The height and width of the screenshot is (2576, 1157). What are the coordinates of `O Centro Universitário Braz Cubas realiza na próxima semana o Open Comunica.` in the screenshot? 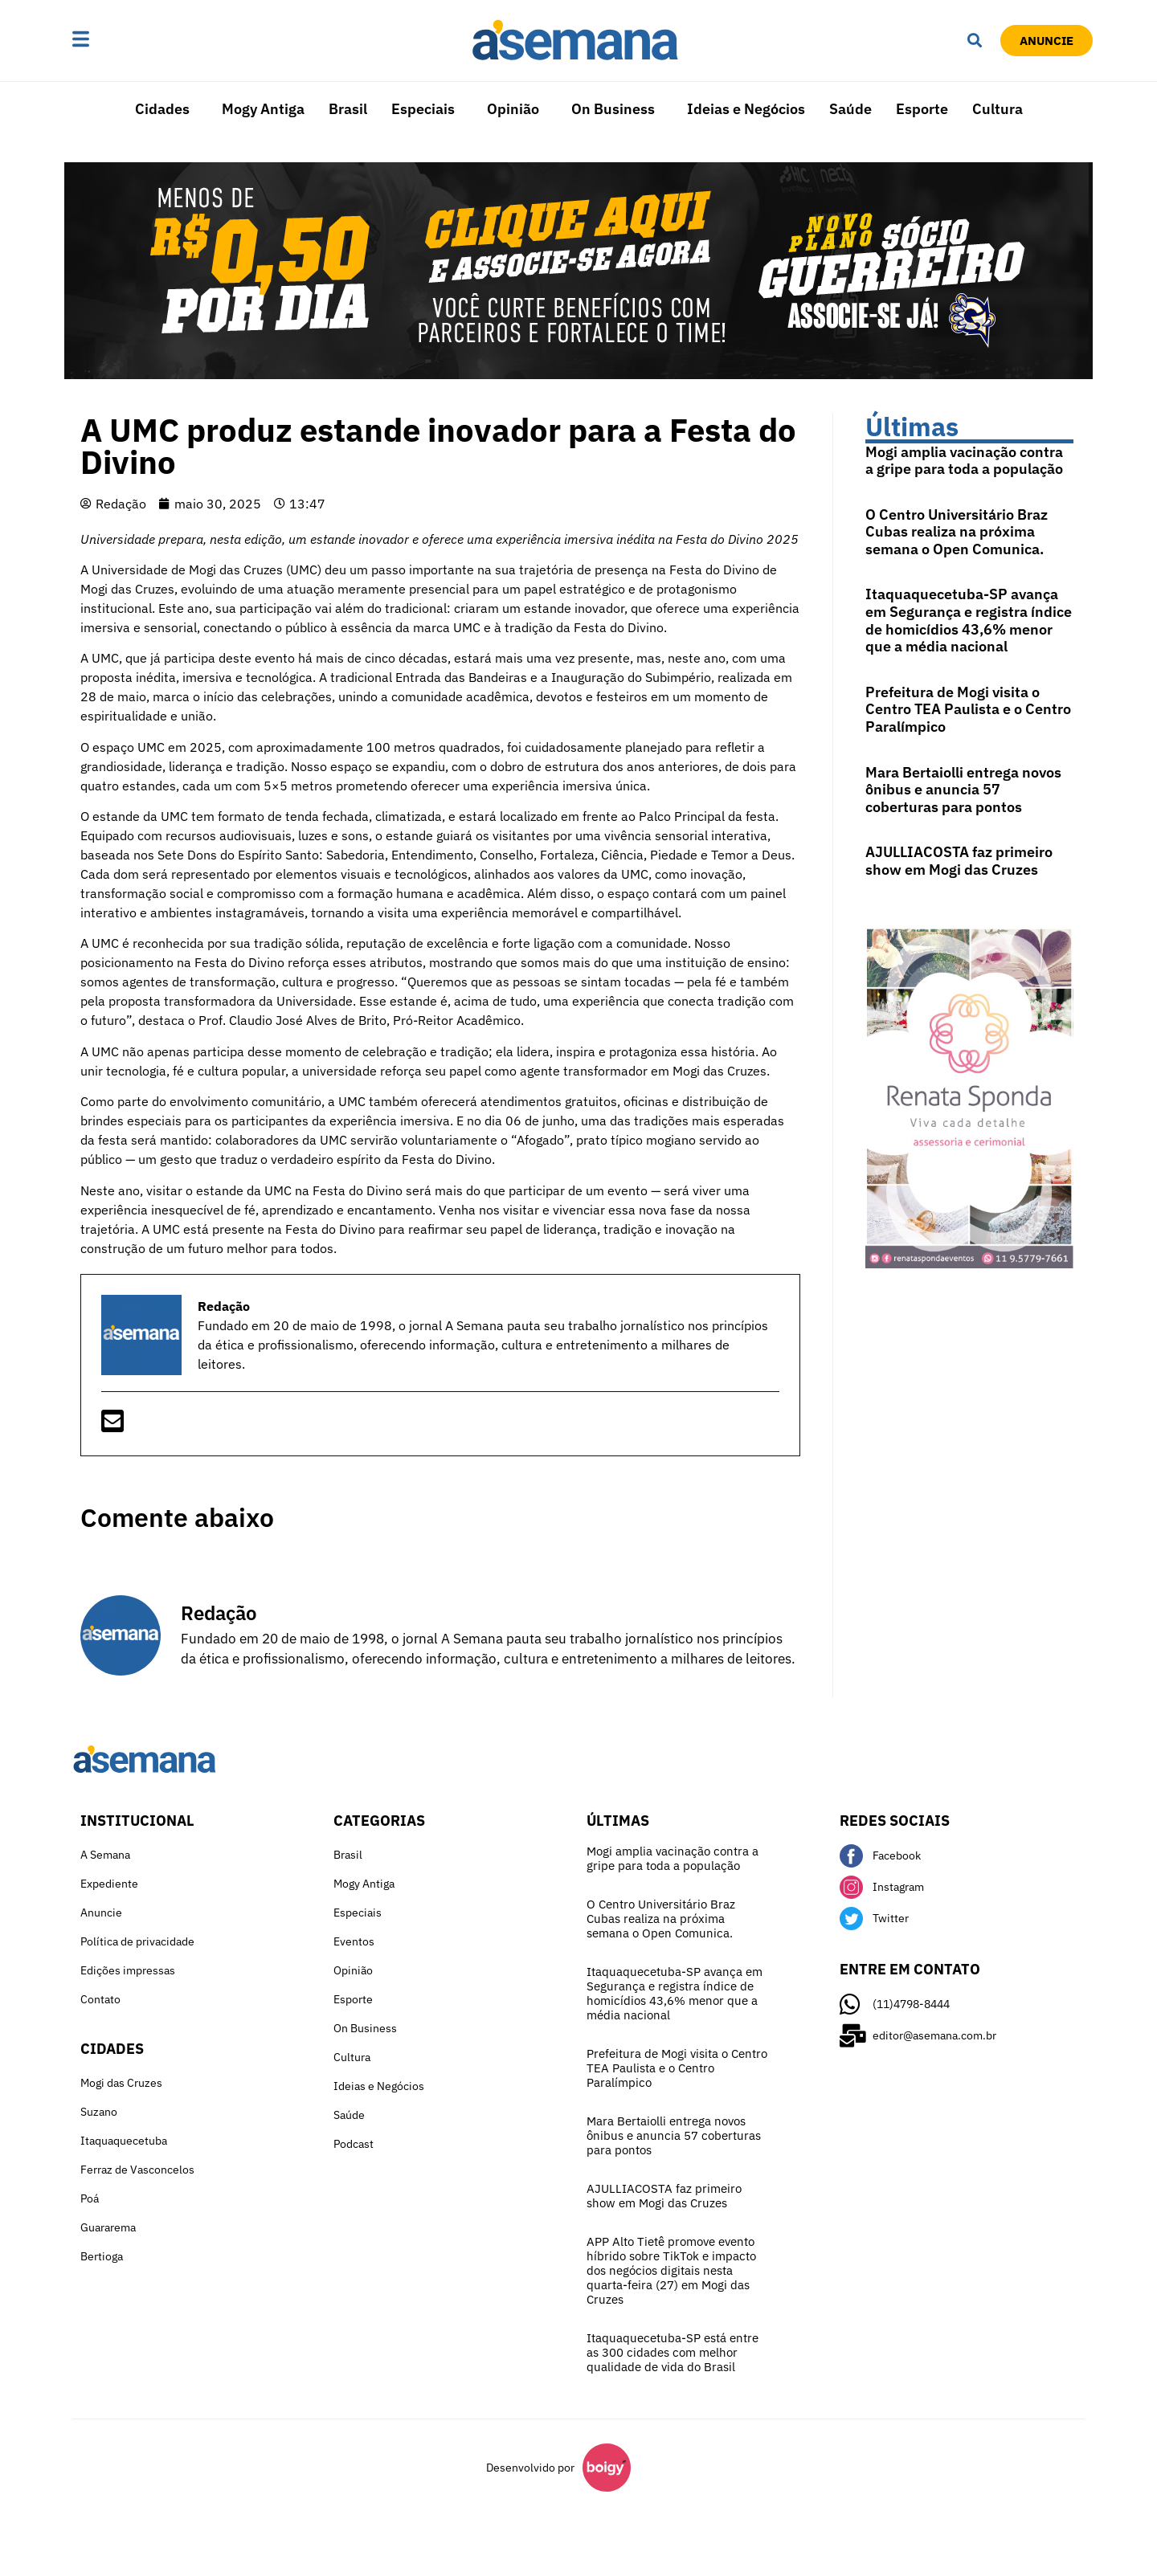 It's located at (956, 531).